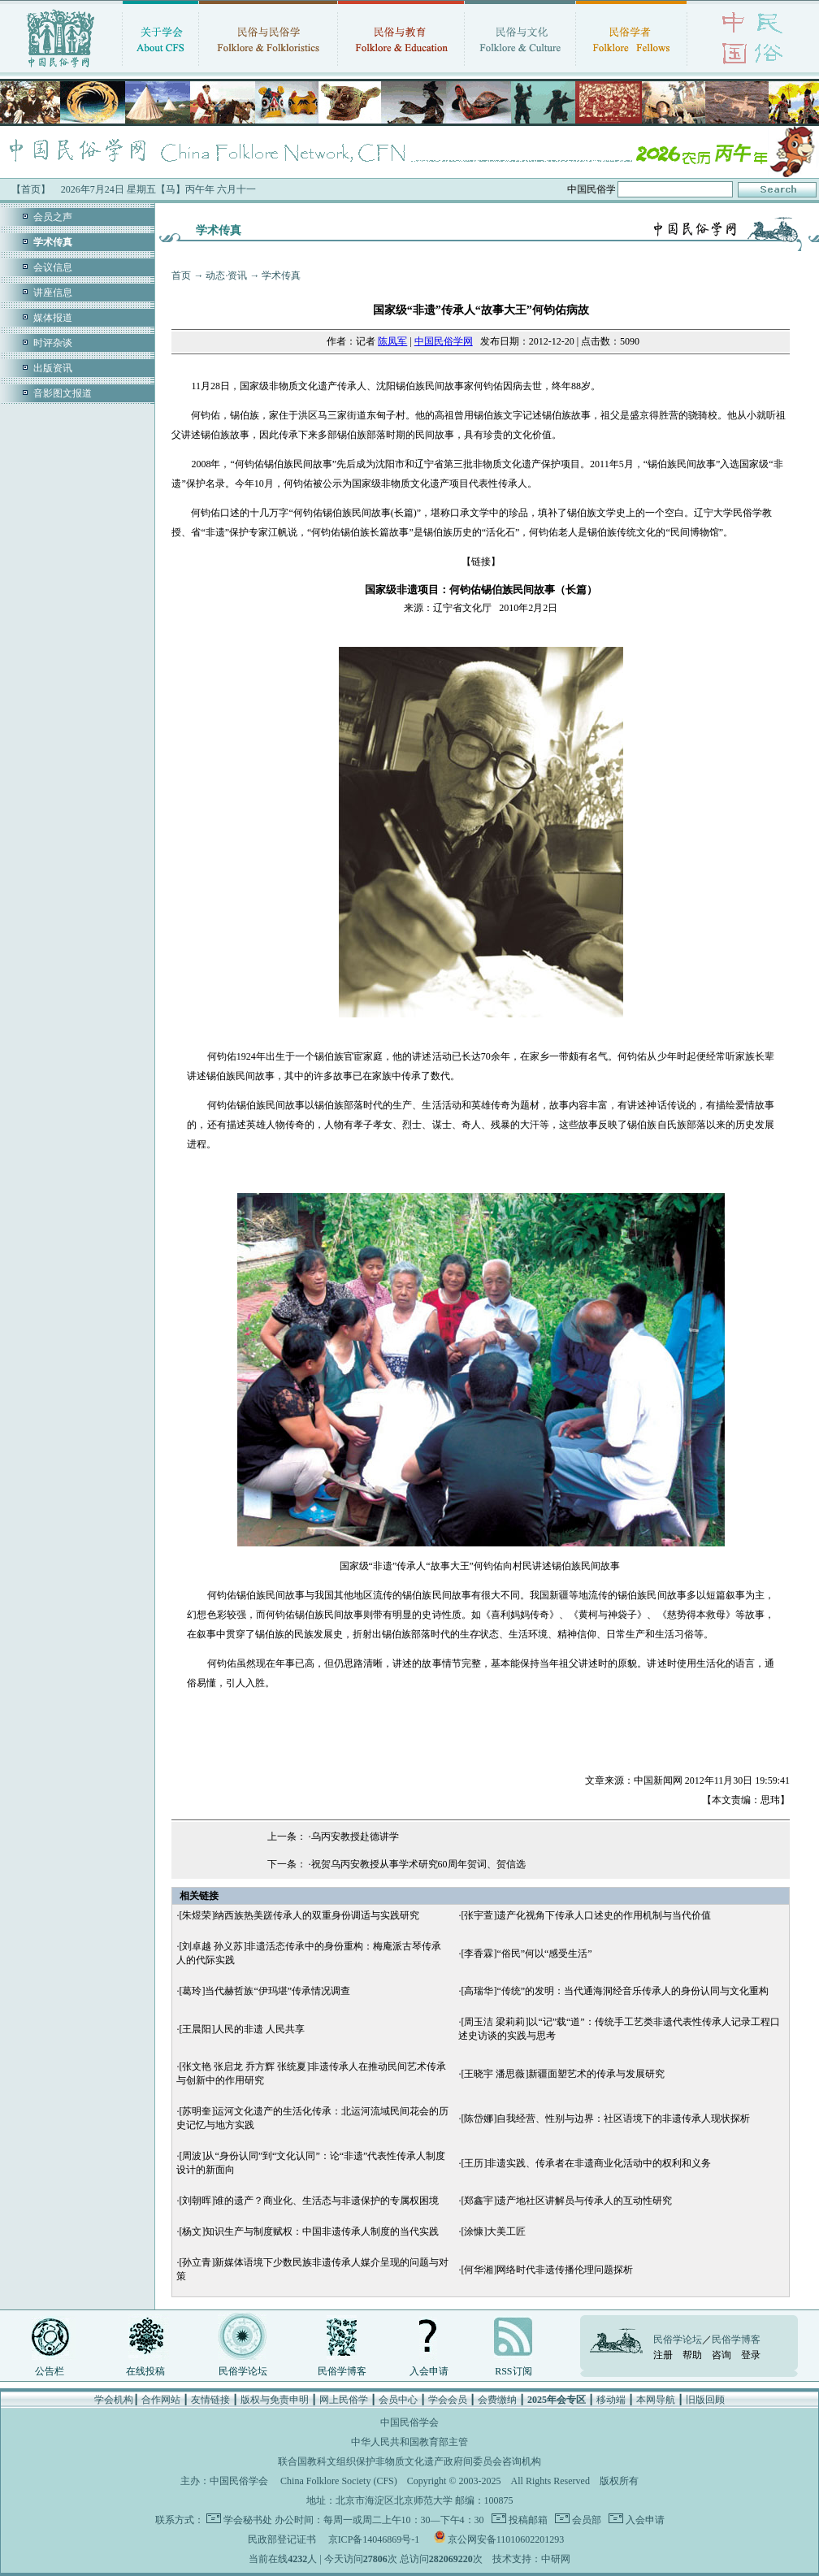  What do you see at coordinates (526, 1953) in the screenshot?
I see `[李香霖]“俗民”何以“感受生活”` at bounding box center [526, 1953].